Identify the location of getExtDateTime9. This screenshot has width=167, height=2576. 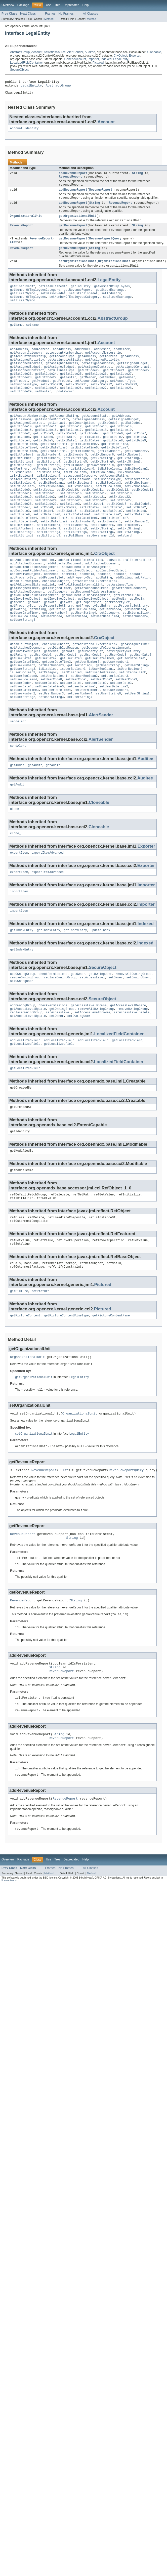
(53, 475).